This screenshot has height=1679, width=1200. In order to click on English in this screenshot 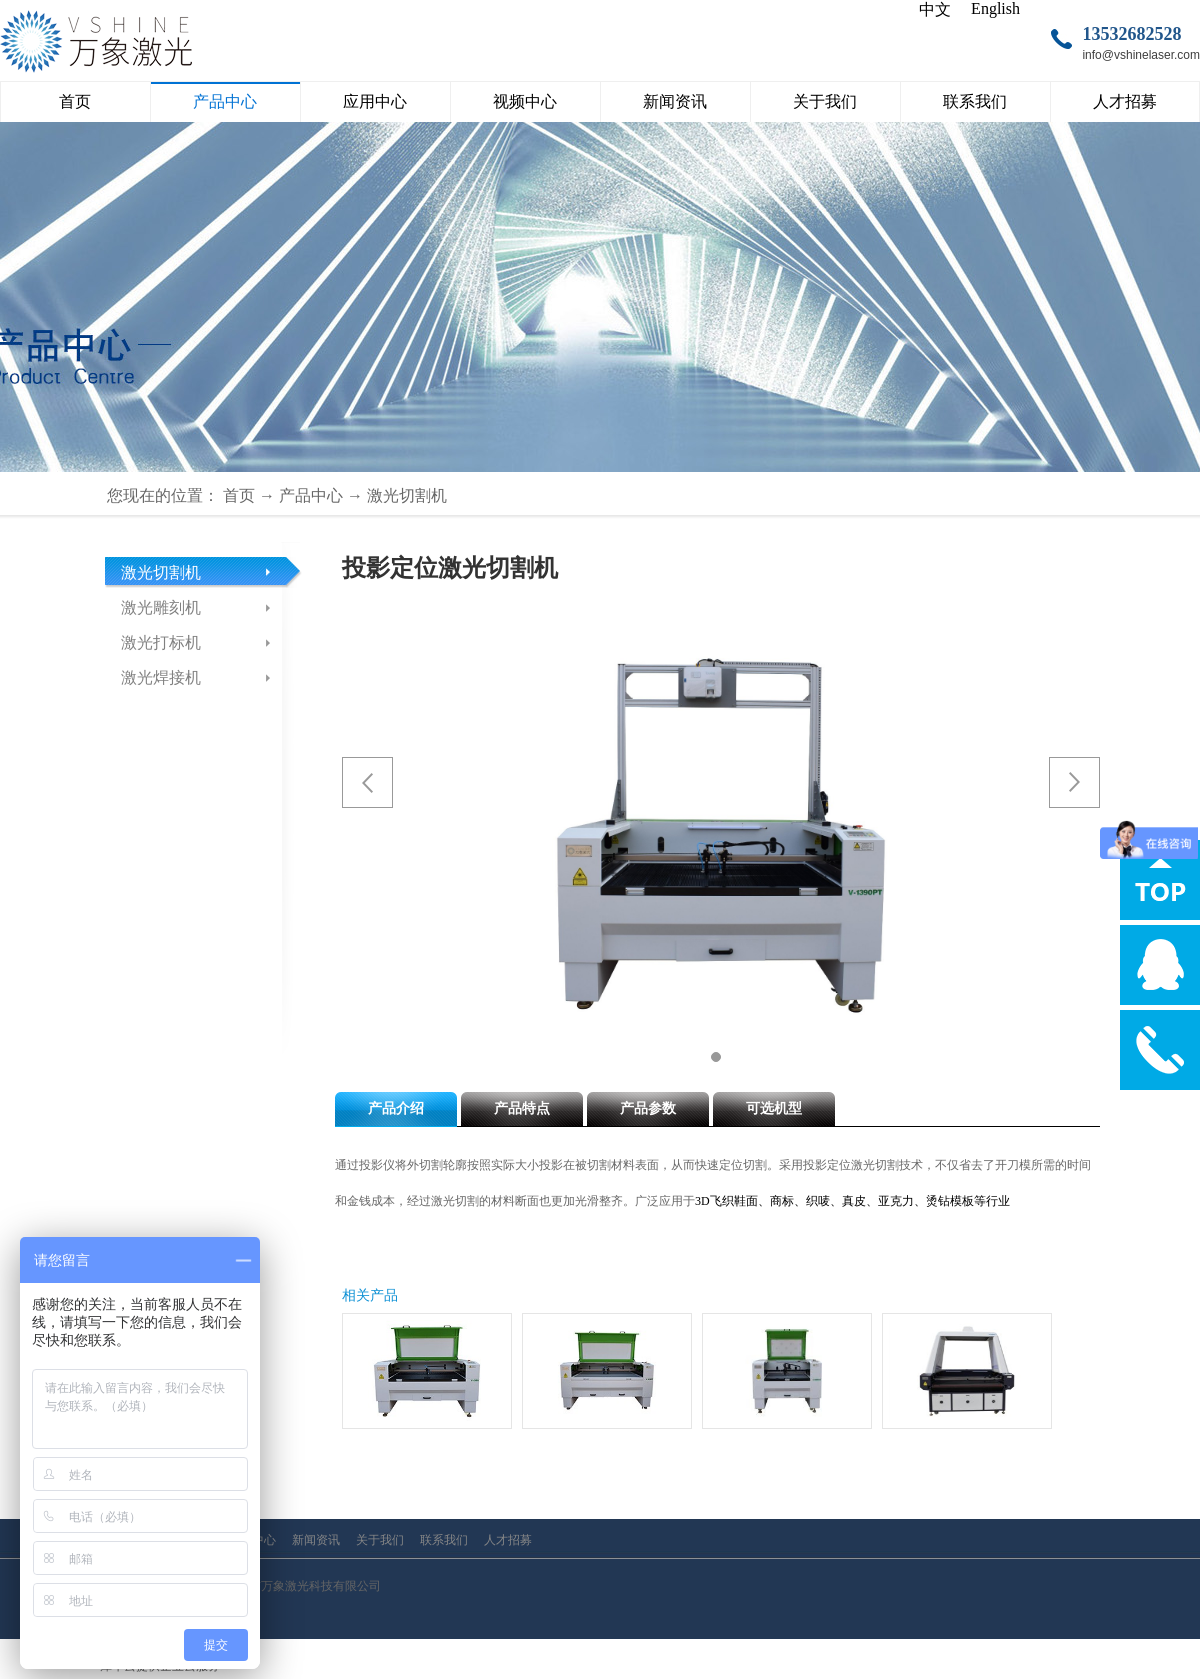, I will do `click(995, 8)`.